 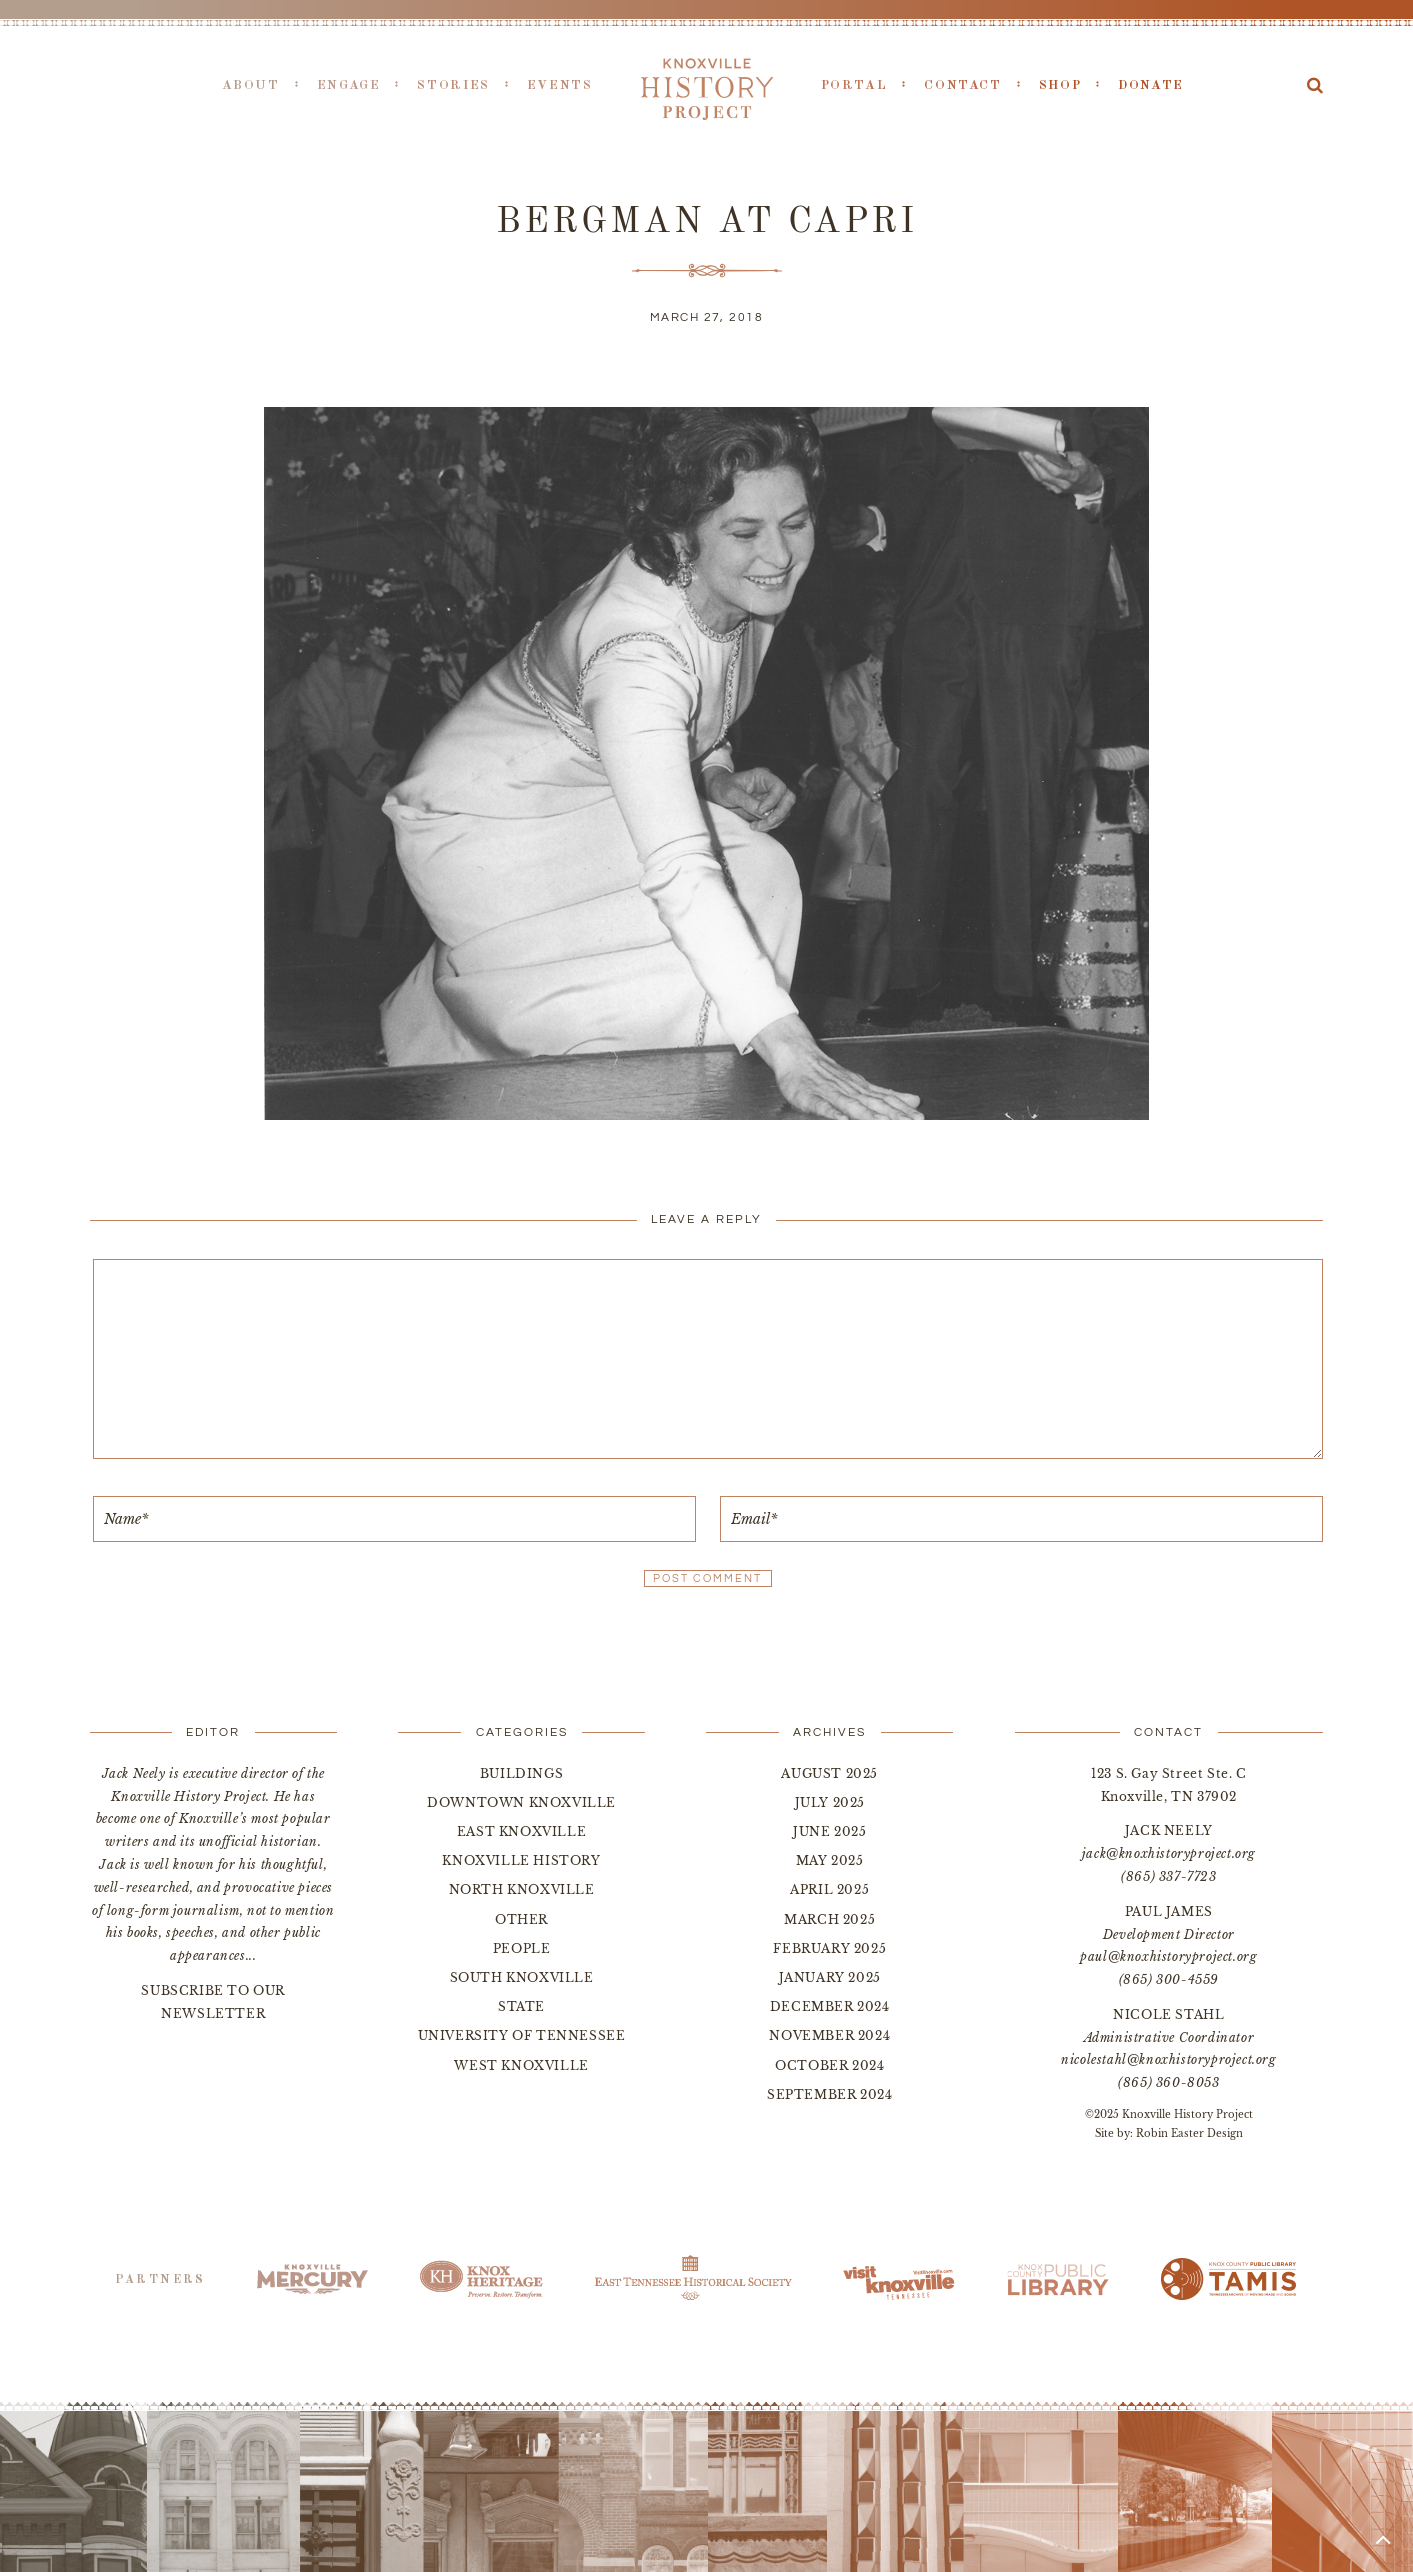 What do you see at coordinates (1151, 85) in the screenshot?
I see `Donate` at bounding box center [1151, 85].